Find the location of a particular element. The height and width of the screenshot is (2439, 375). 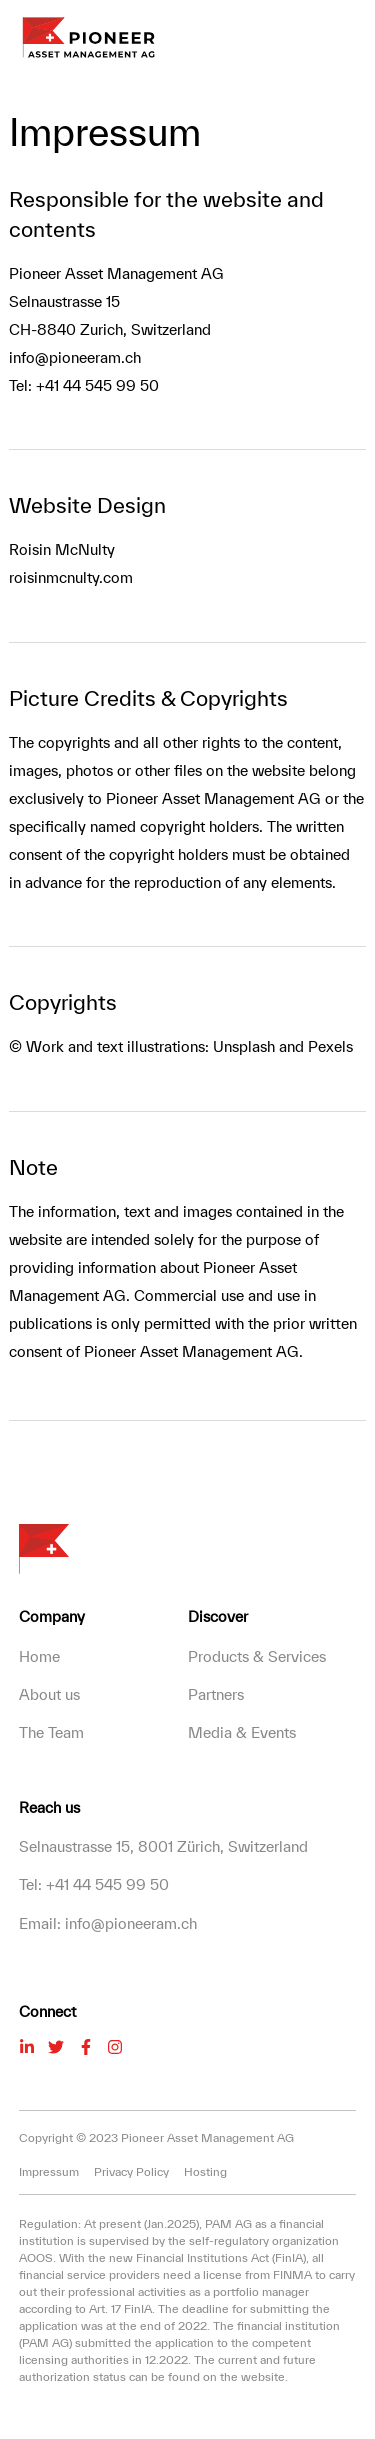

[button] is located at coordinates (353, 37).